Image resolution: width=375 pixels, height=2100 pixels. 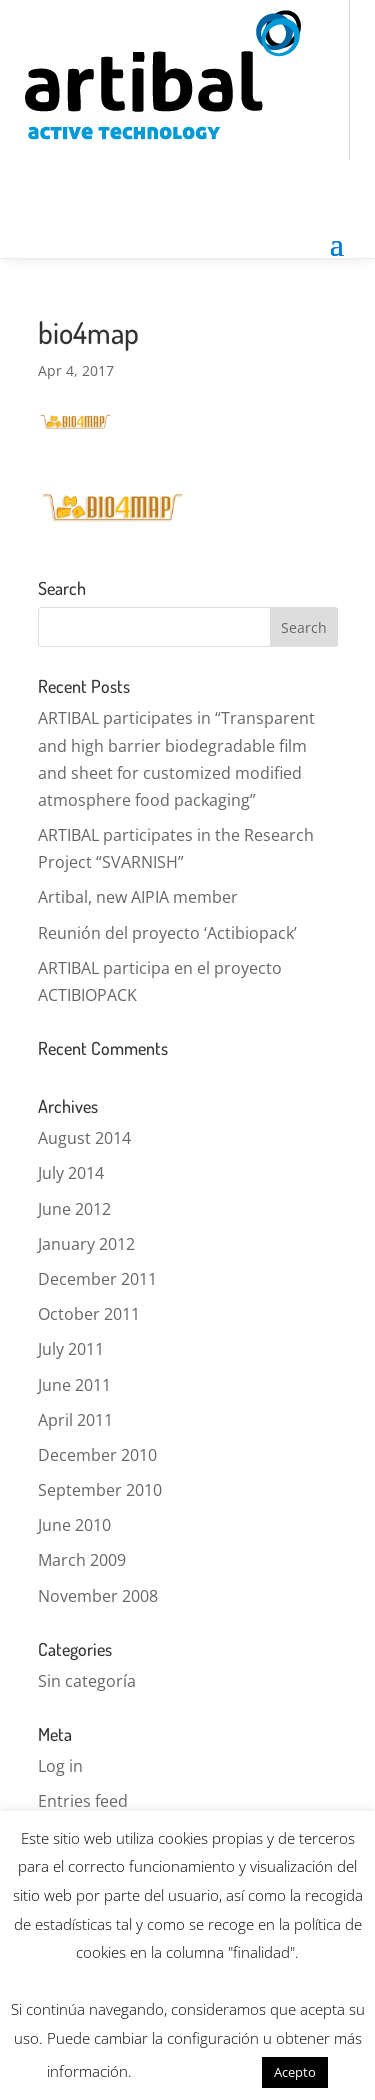 What do you see at coordinates (74, 1385) in the screenshot?
I see `June 2011` at bounding box center [74, 1385].